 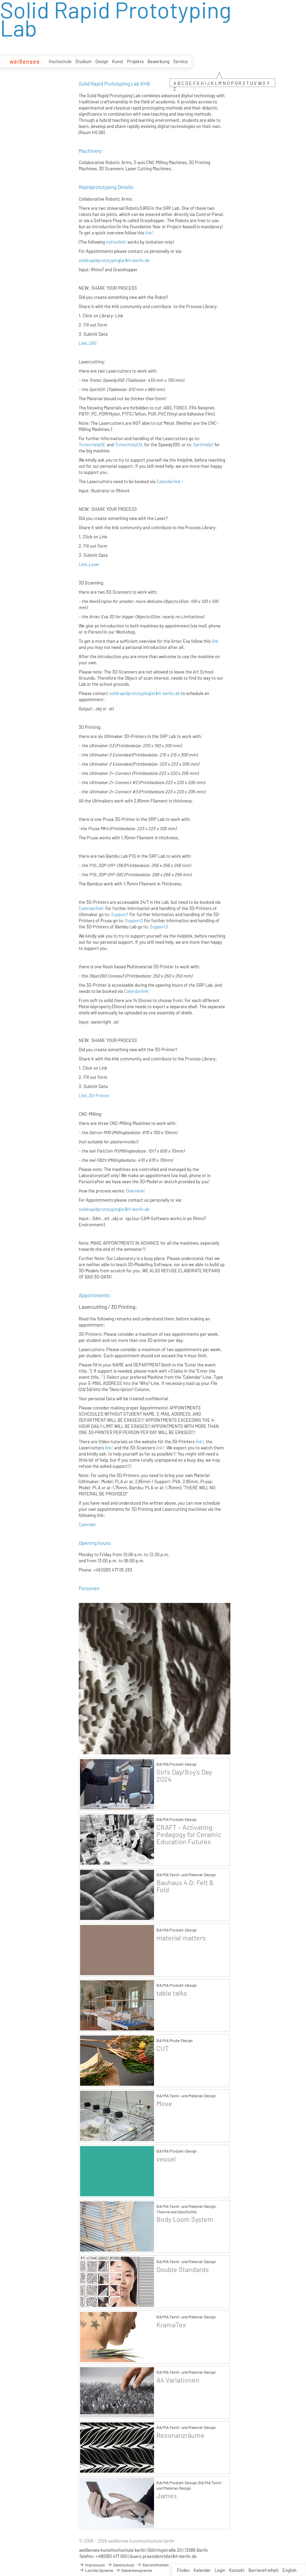 I want to click on Login, so click(x=220, y=2570).